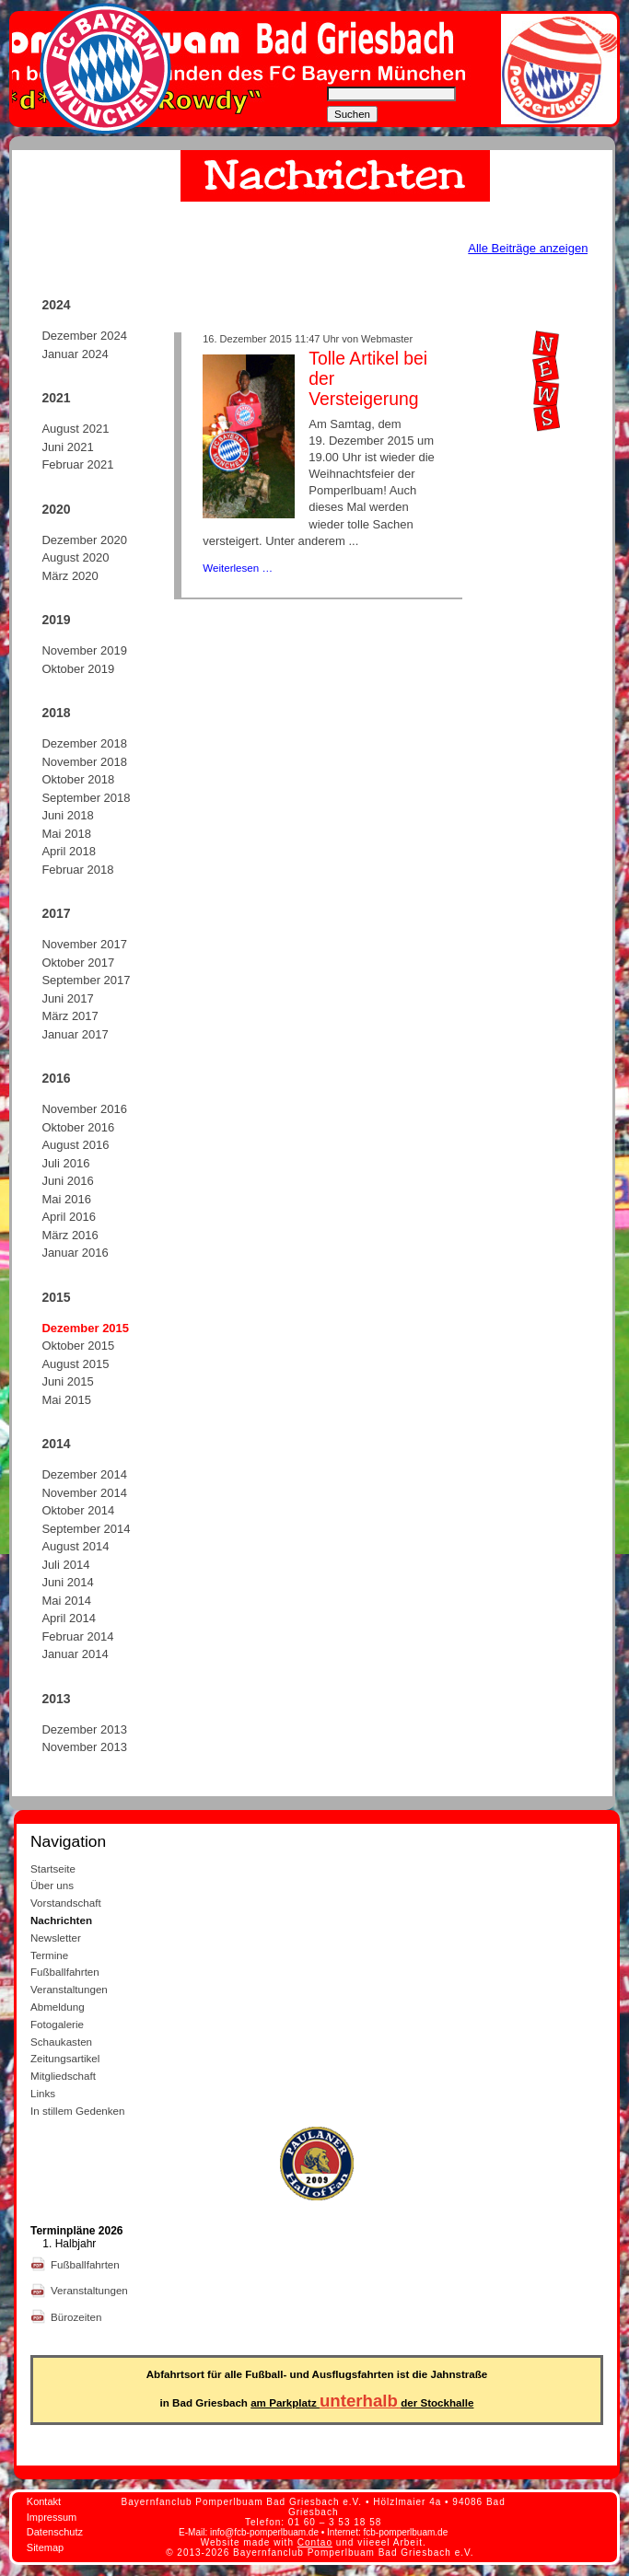 The image size is (629, 2576). Describe the element at coordinates (55, 397) in the screenshot. I see `2021` at that location.